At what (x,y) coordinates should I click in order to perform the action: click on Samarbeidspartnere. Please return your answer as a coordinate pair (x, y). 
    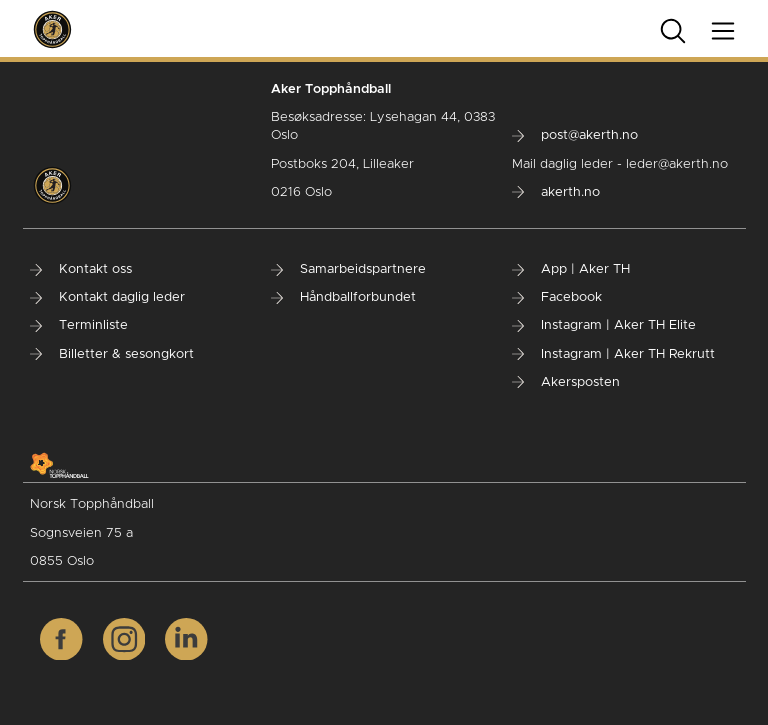
    Looking at the image, I should click on (348, 269).